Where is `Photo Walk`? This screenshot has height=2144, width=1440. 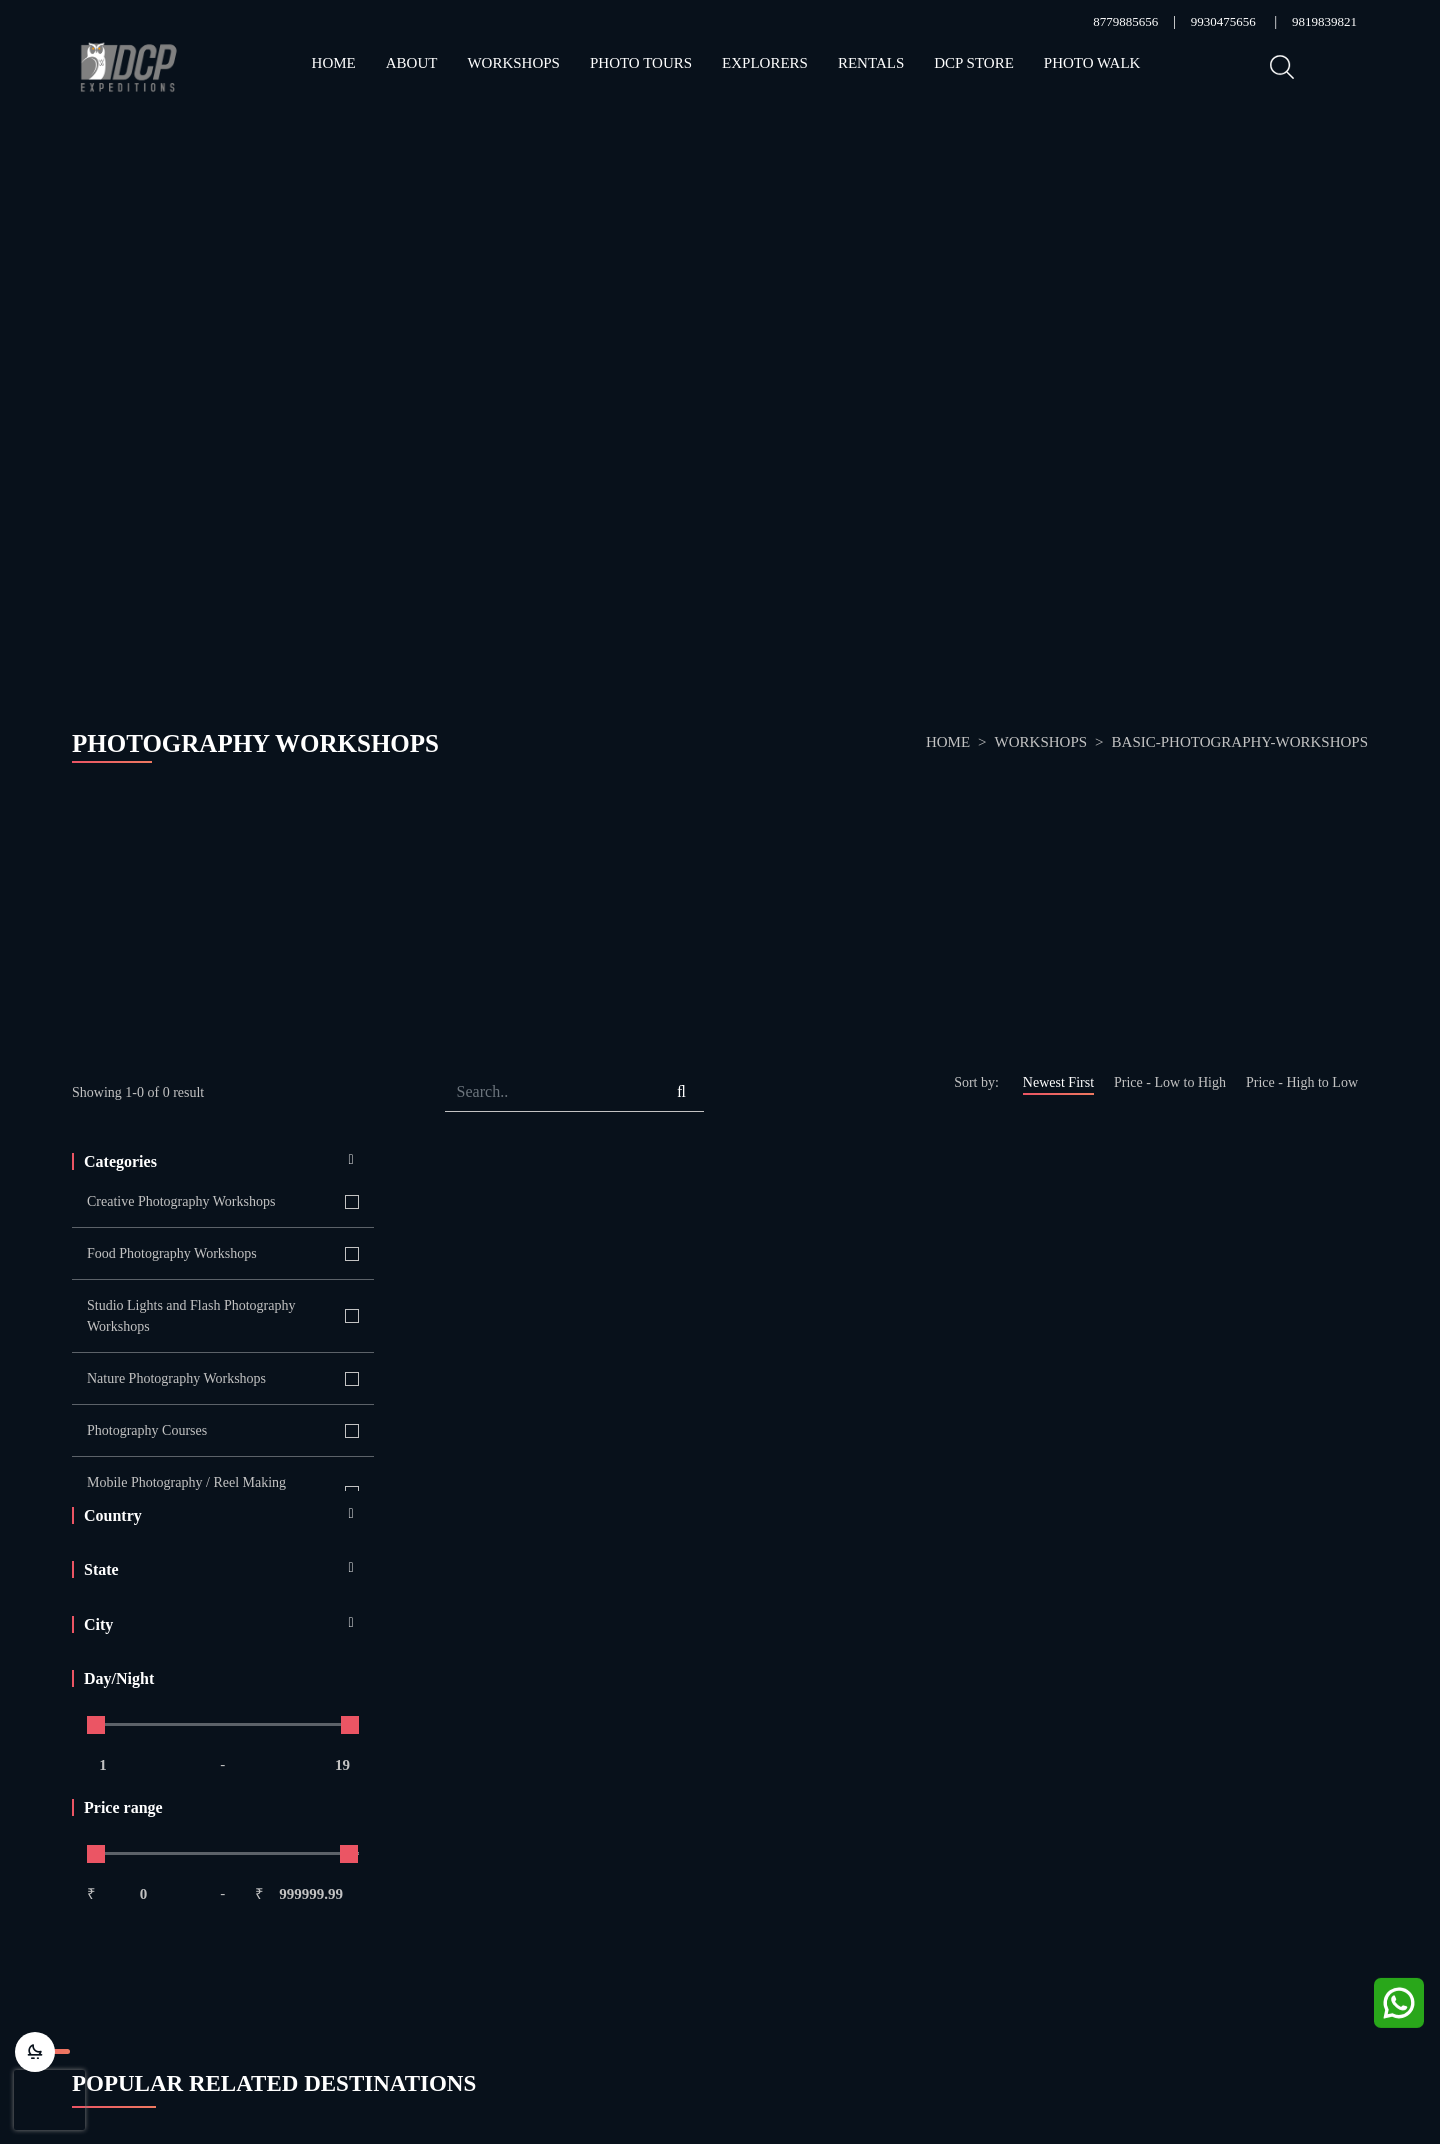 Photo Walk is located at coordinates (1092, 63).